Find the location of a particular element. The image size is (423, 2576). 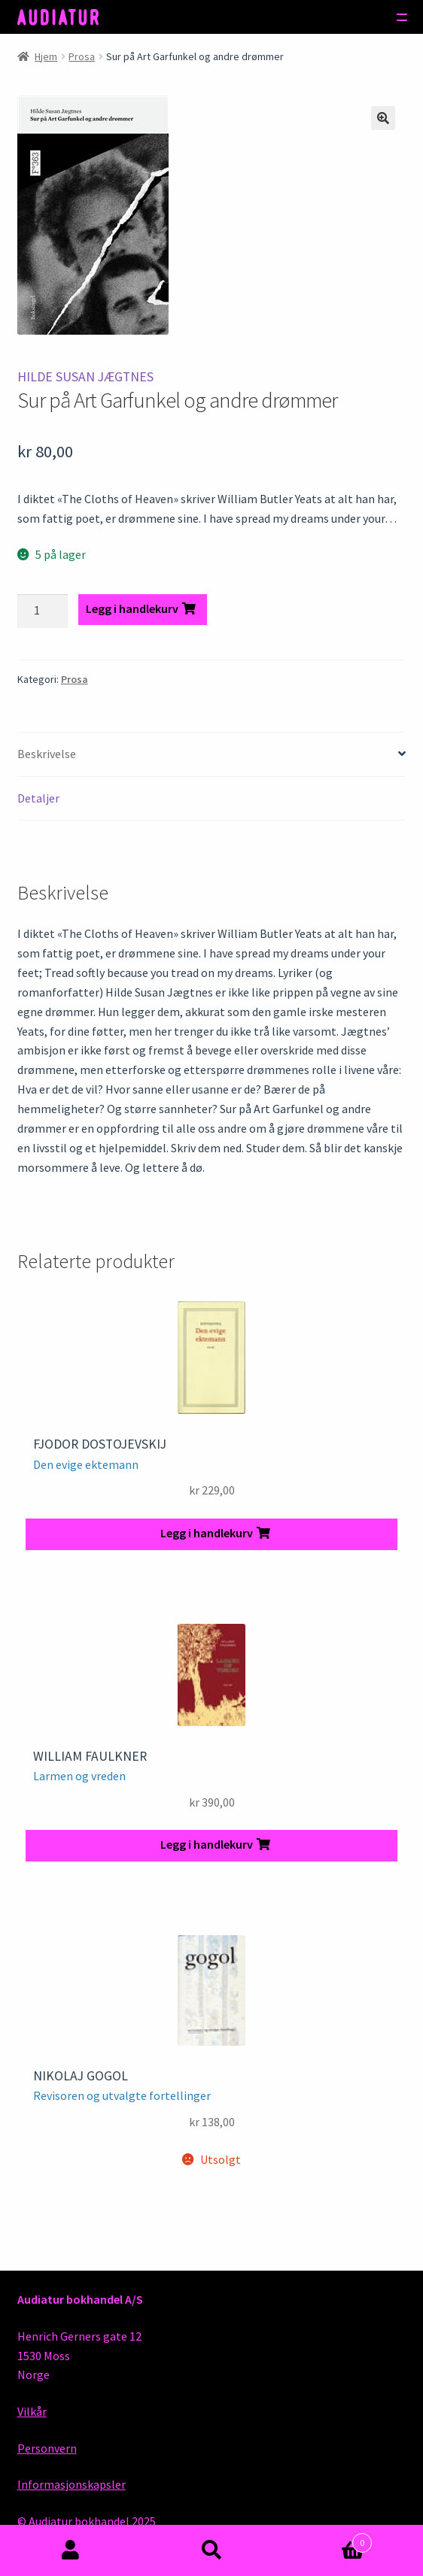

[Produkt antall] is located at coordinates (42, 611).